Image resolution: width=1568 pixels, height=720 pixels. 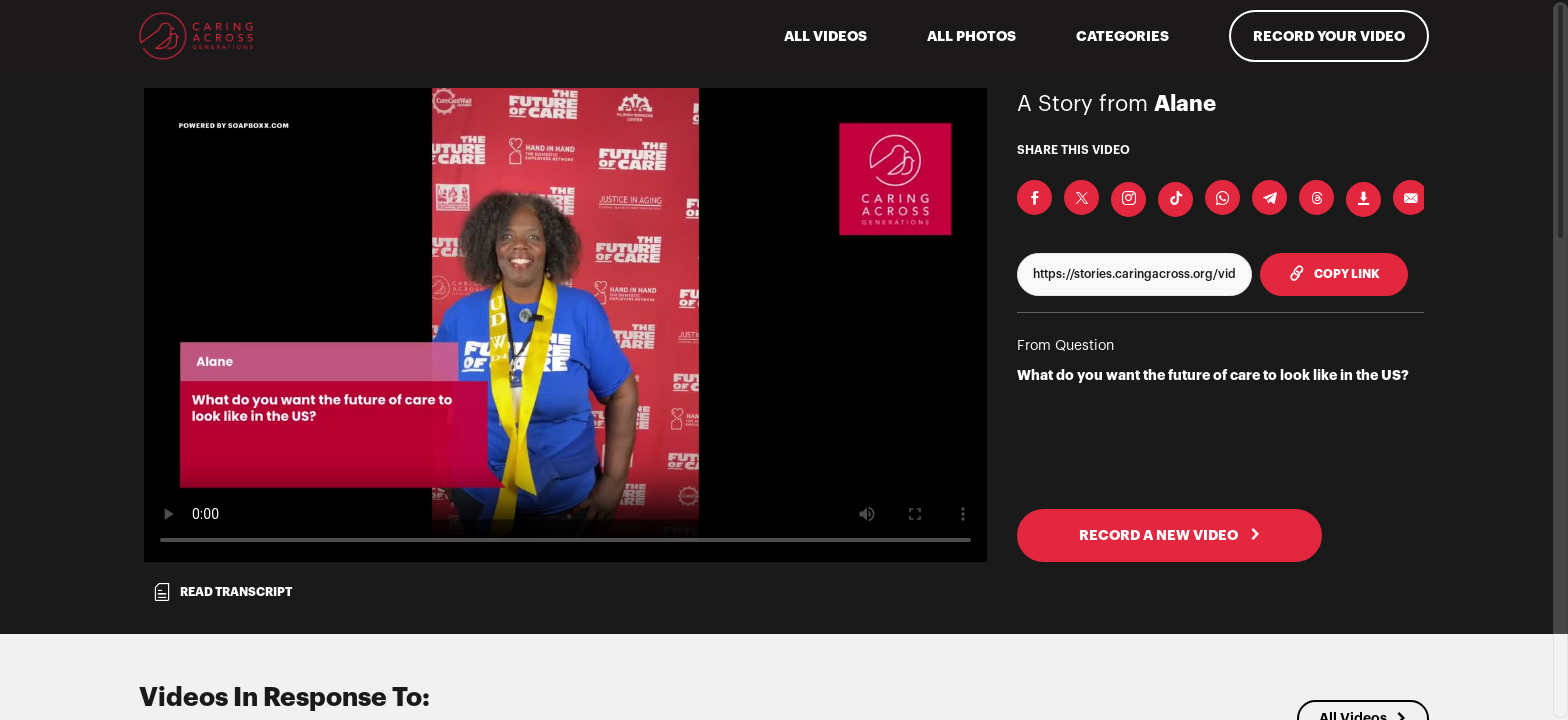 I want to click on [Share on Telegram], so click(x=1269, y=197).